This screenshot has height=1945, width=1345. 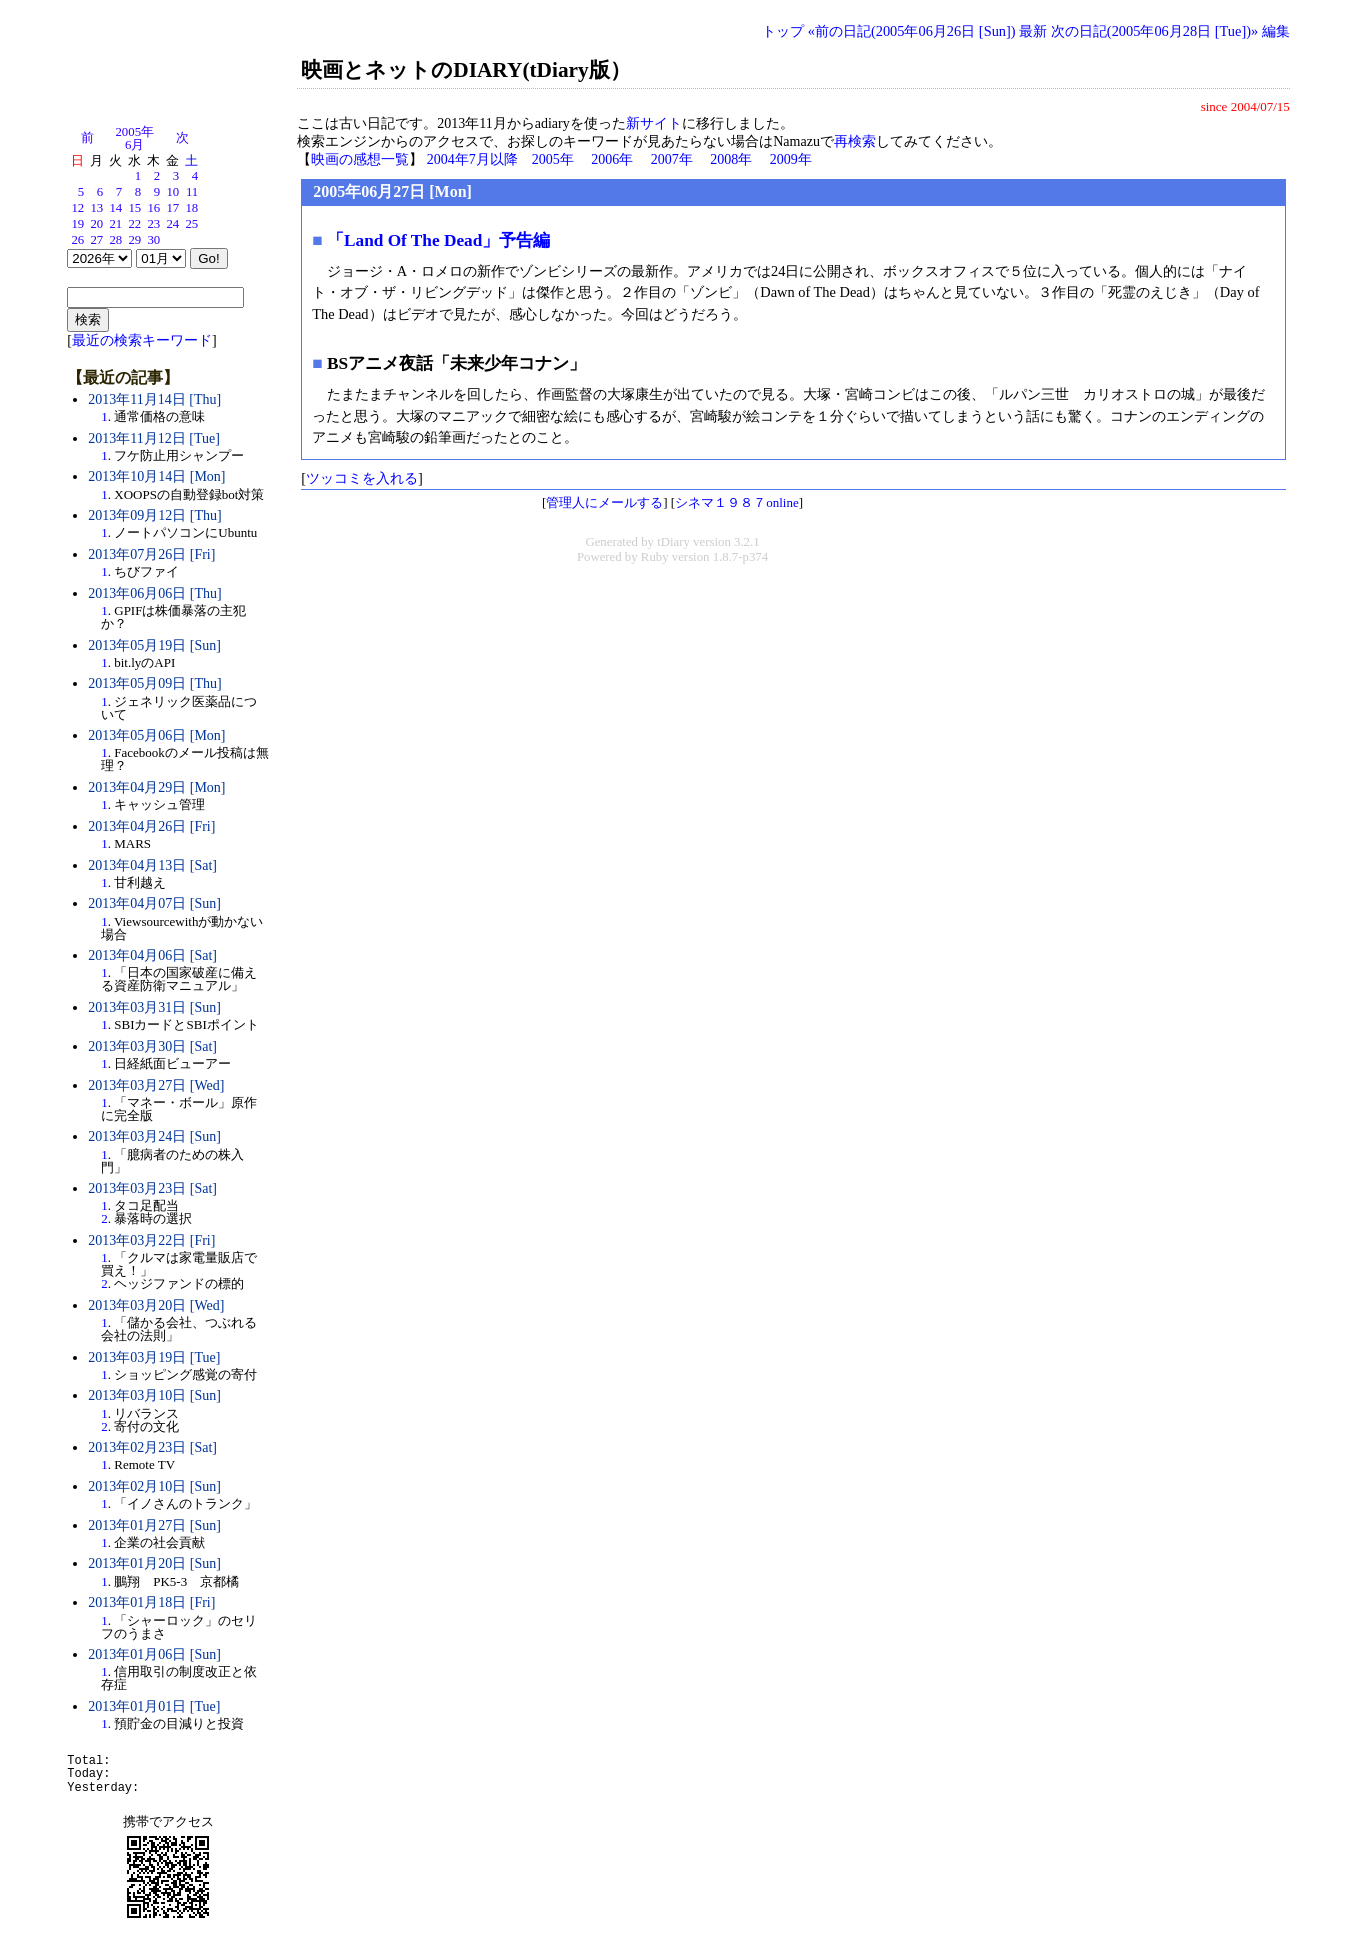 I want to click on シネマ１９８７online, so click(x=737, y=502).